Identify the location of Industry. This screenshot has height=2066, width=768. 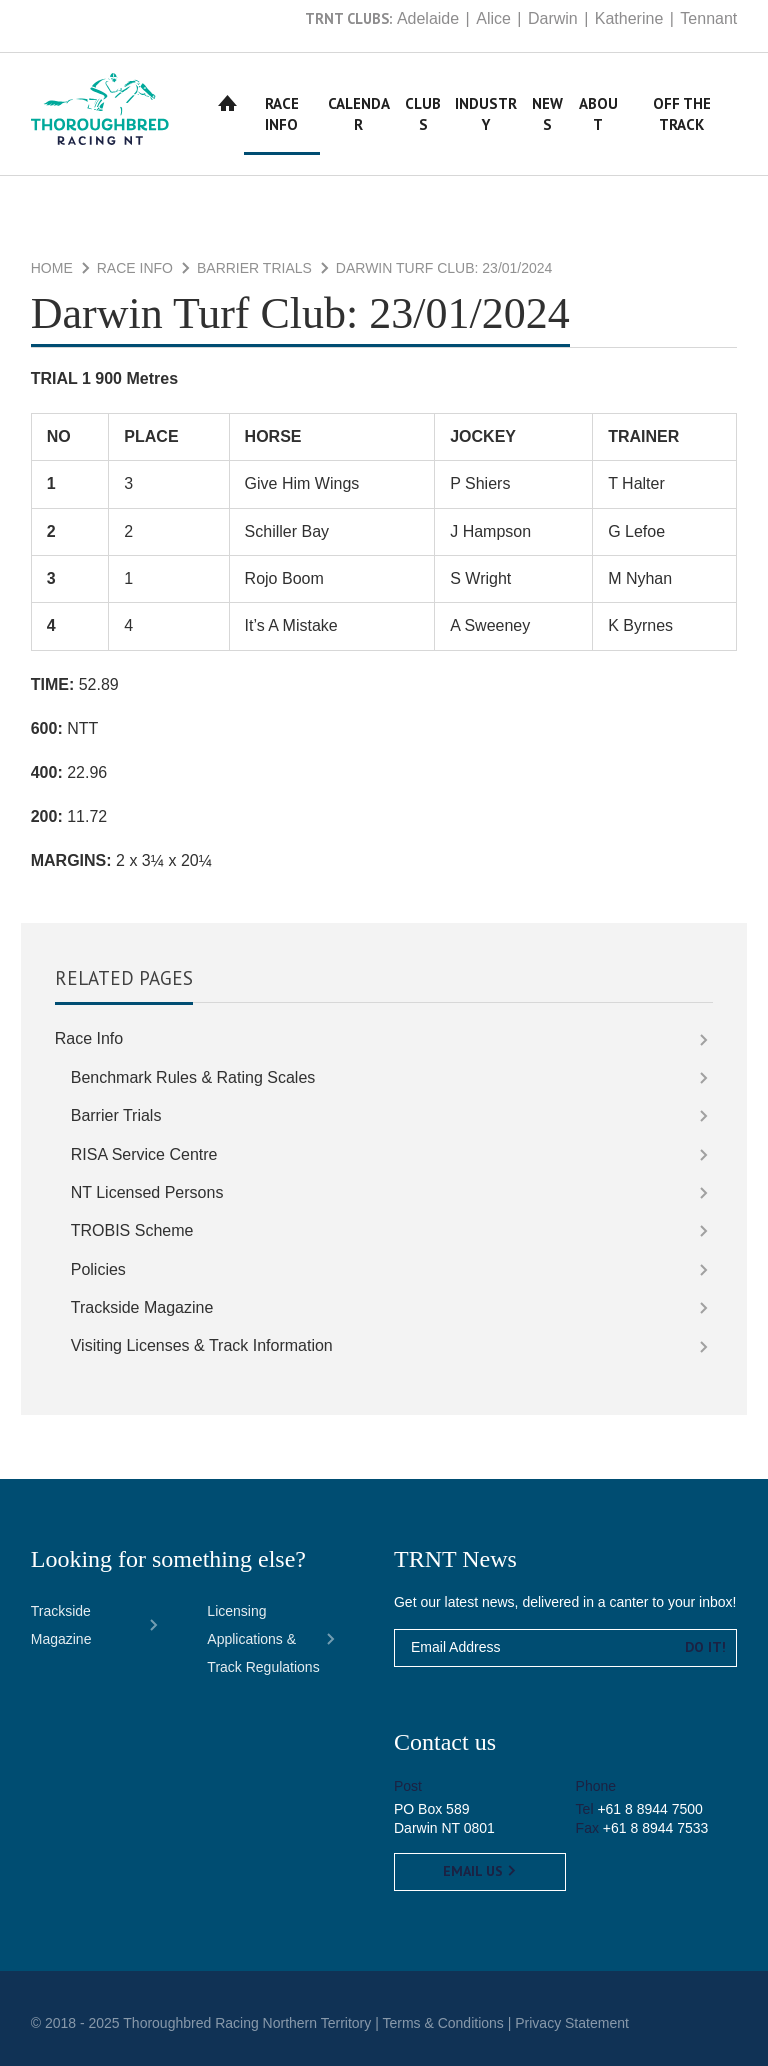
(486, 114).